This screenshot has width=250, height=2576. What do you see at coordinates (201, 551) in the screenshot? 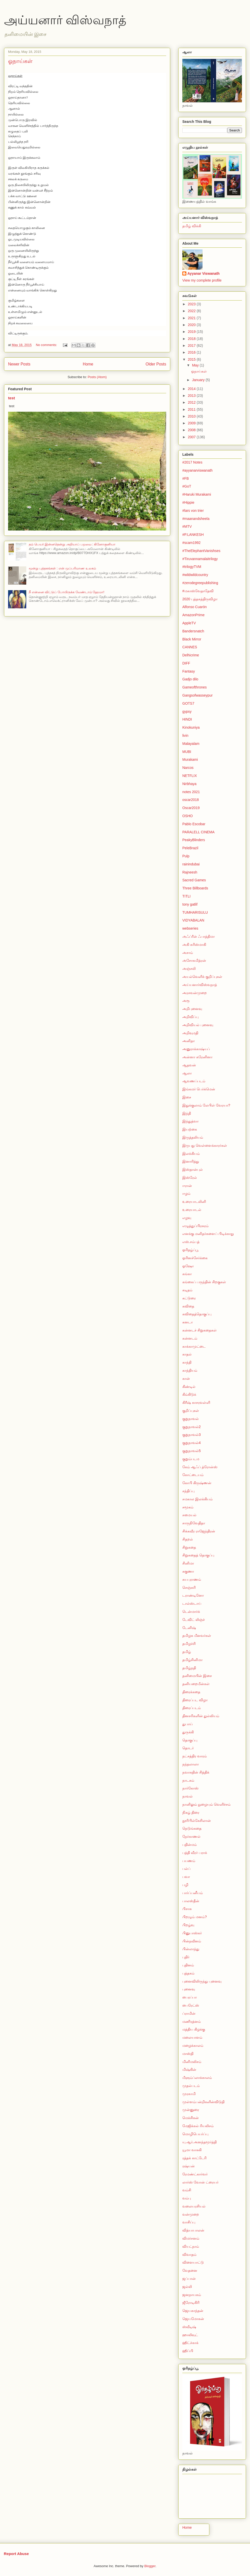
I see `#TheElephantVanishses` at bounding box center [201, 551].